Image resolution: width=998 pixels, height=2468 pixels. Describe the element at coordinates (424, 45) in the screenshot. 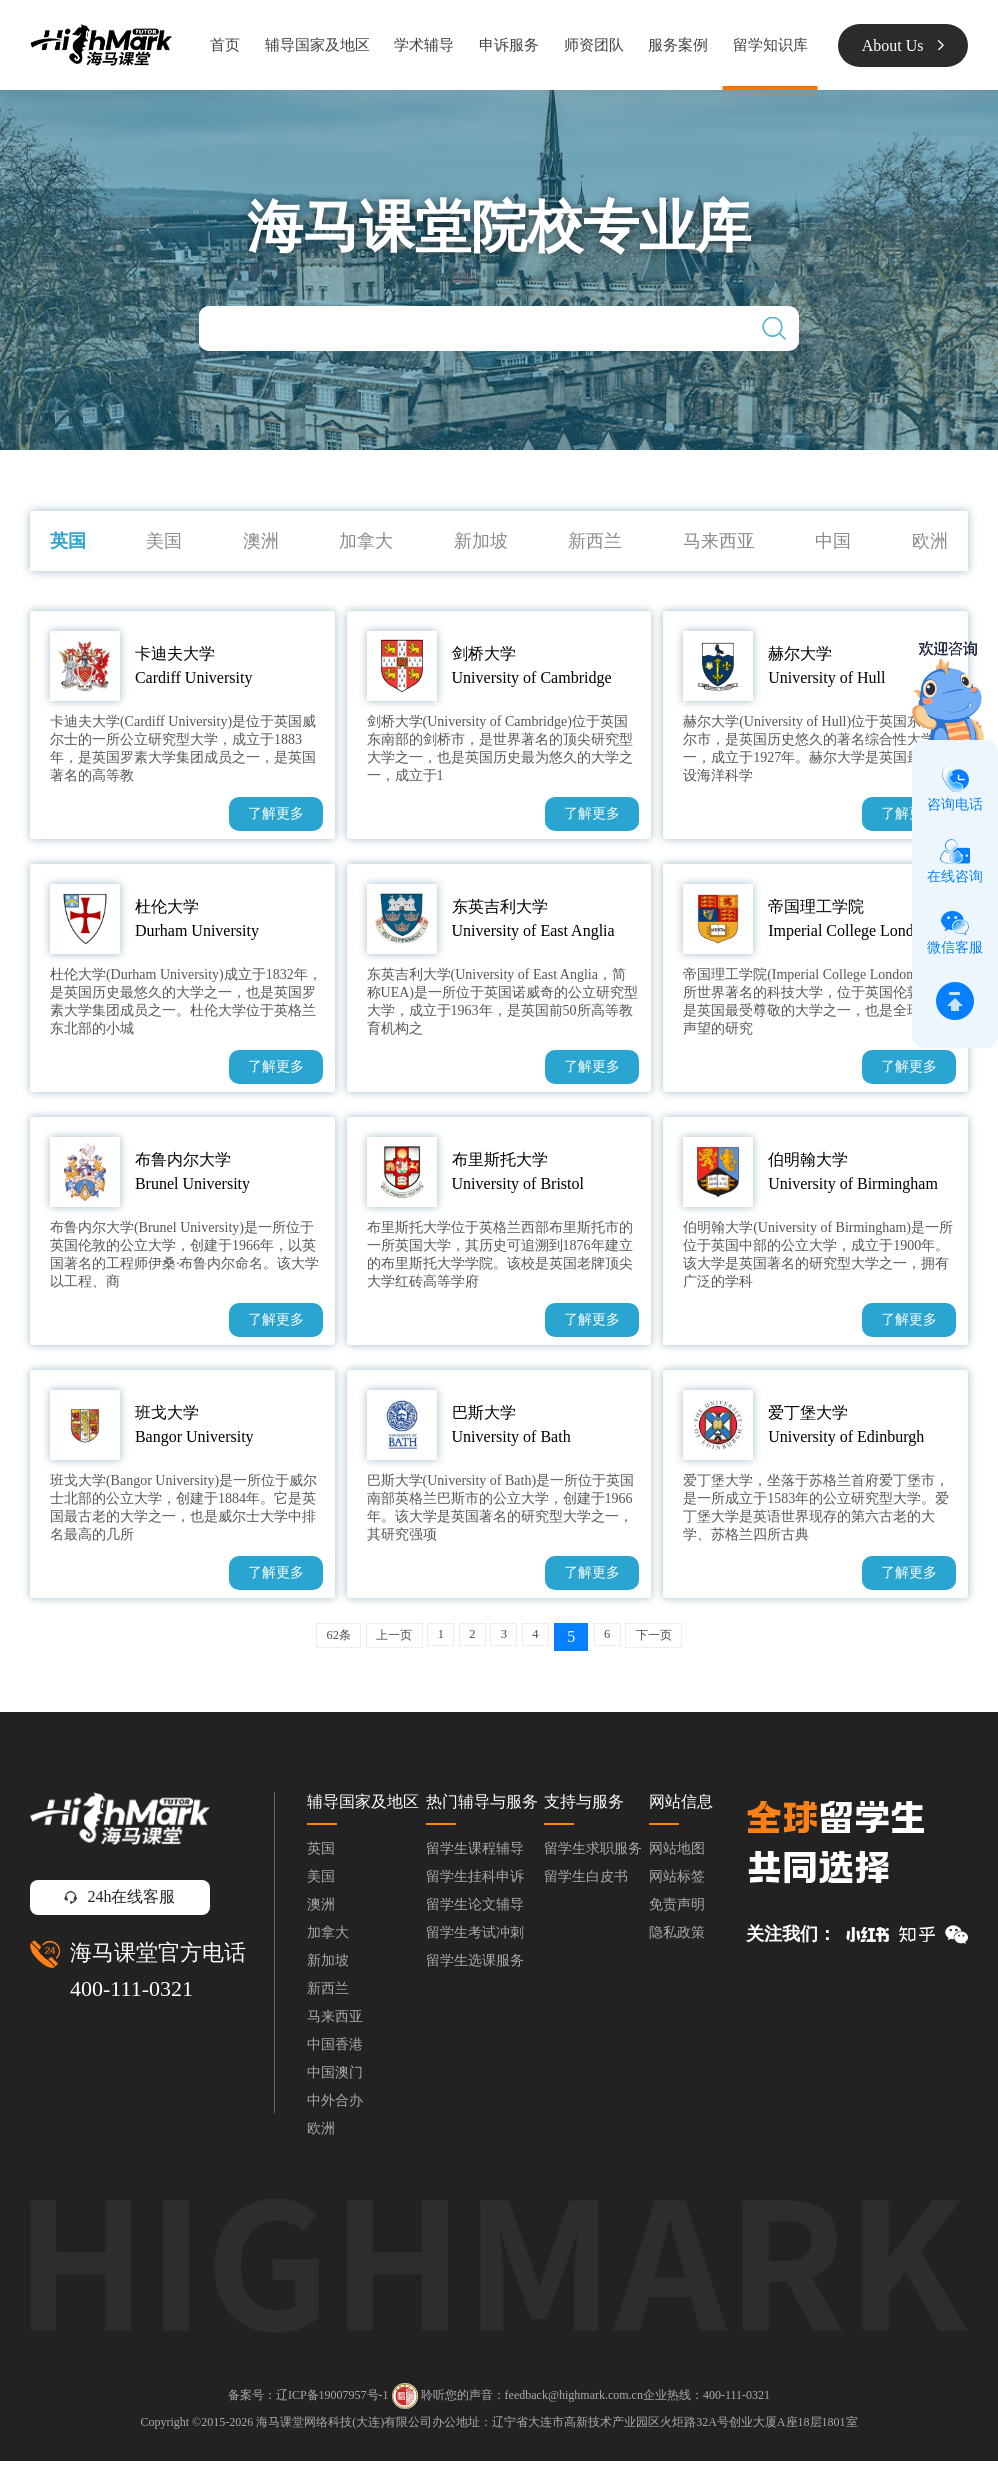

I see `学术辅导` at that location.